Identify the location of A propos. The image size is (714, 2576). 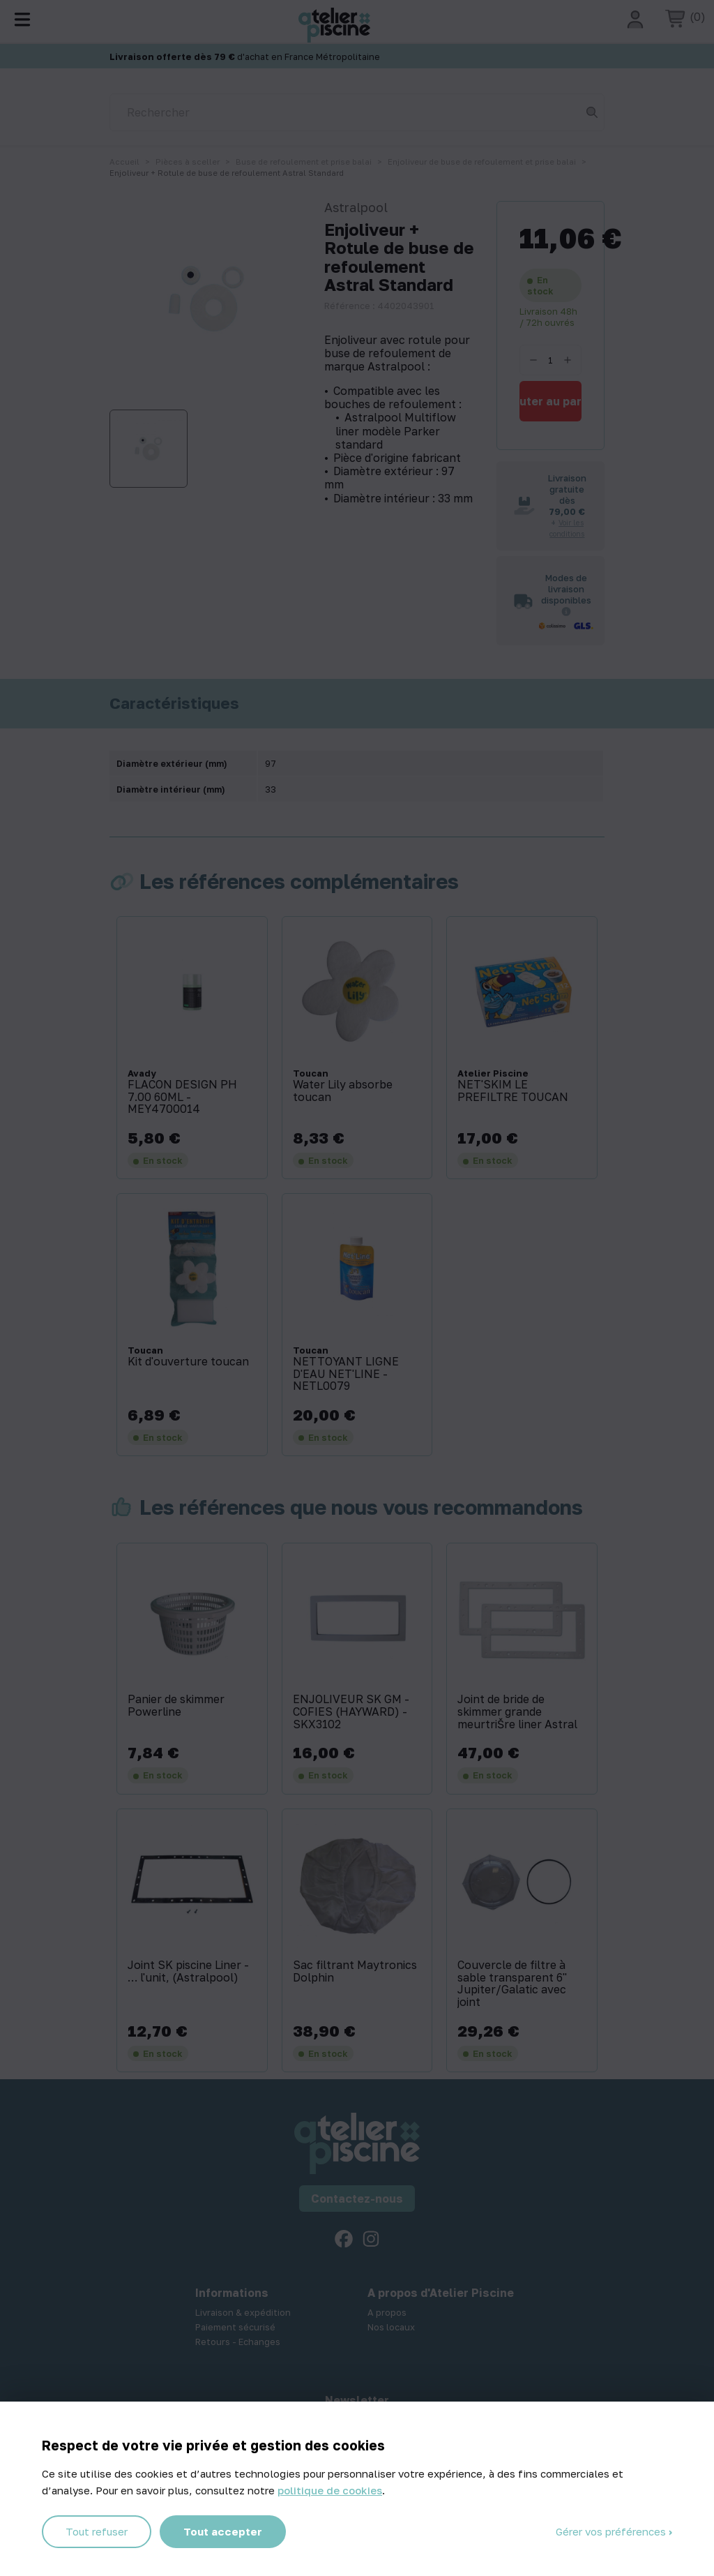
(387, 2312).